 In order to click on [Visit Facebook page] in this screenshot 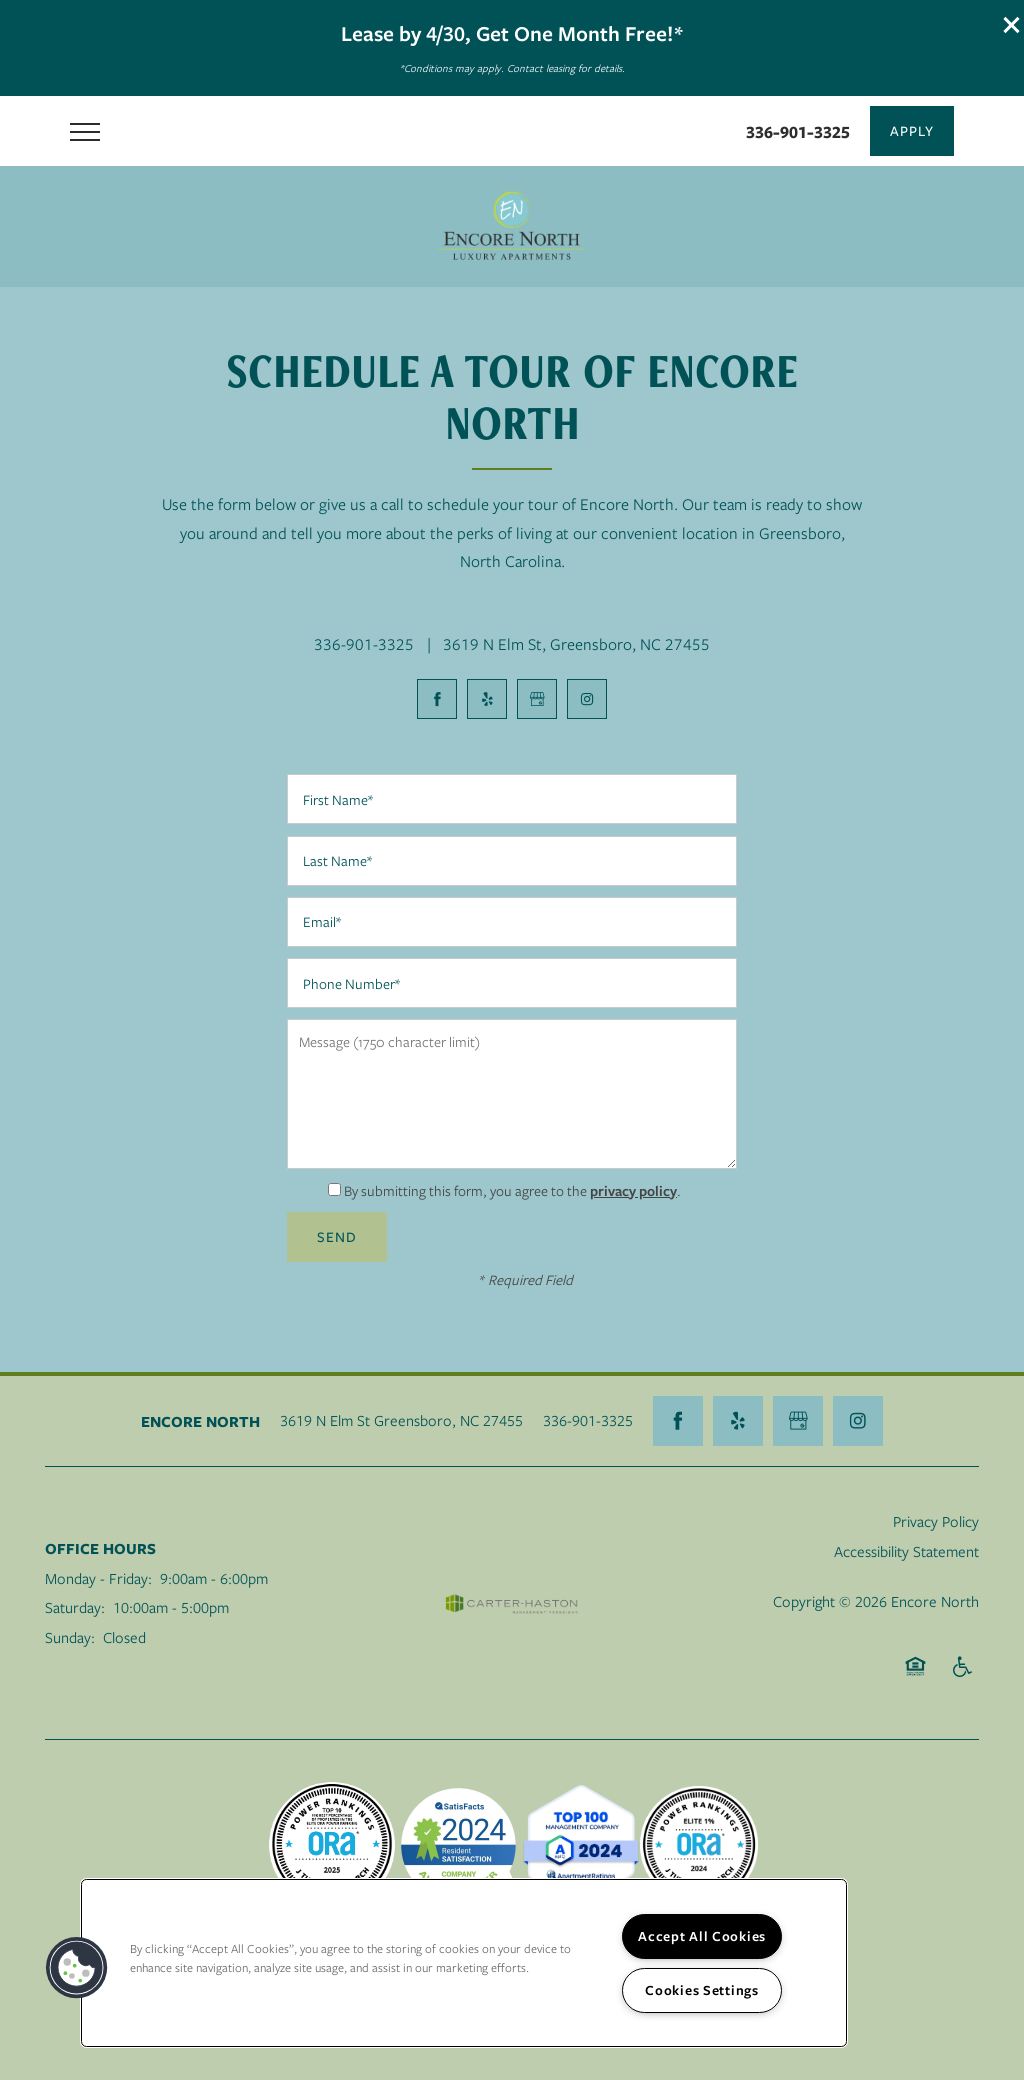, I will do `click(437, 699)`.